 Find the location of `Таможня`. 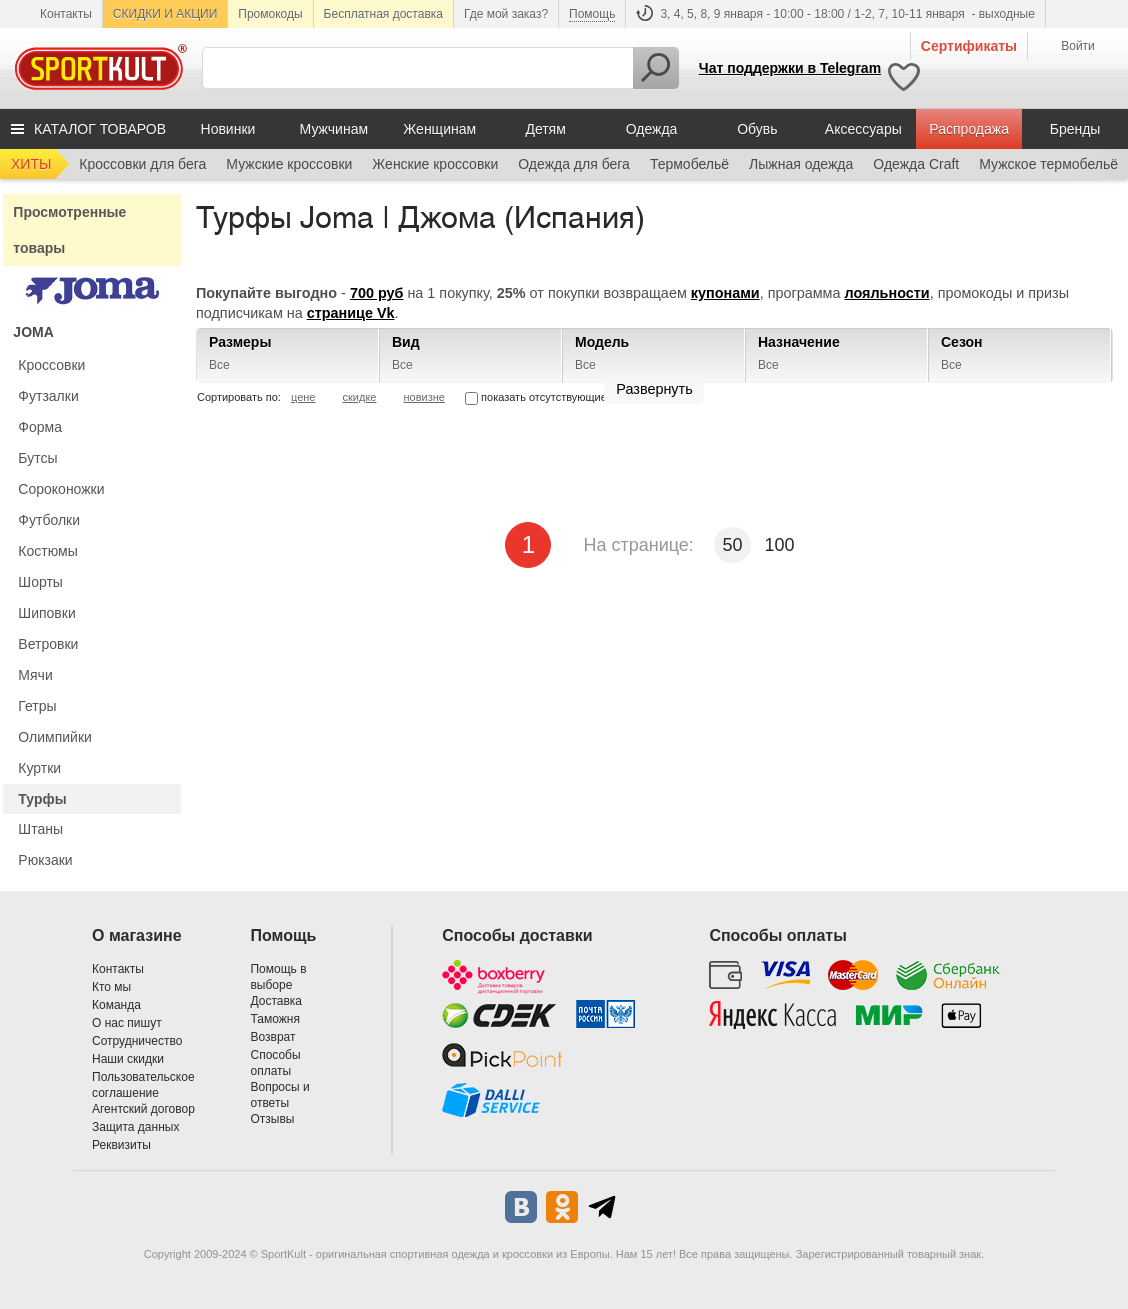

Таможня is located at coordinates (274, 1019).